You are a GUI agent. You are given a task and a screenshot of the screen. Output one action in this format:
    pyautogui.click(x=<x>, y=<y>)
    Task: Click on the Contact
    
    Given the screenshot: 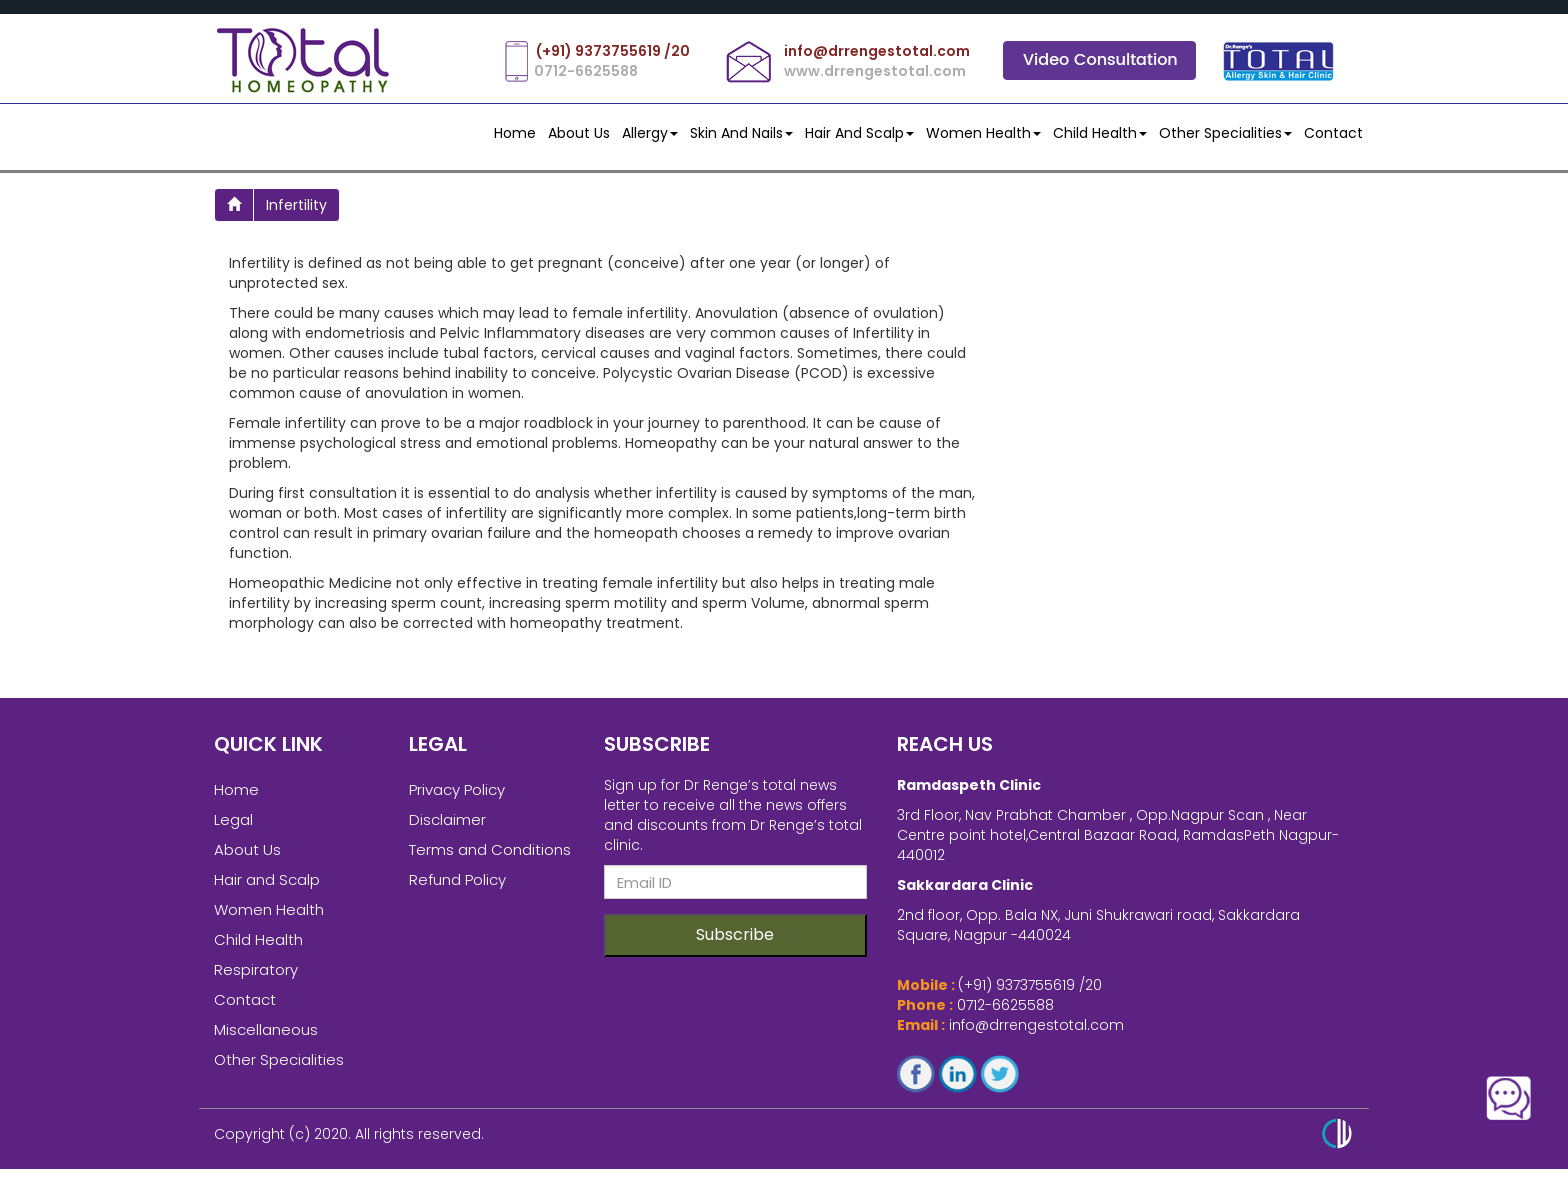 What is the action you would take?
    pyautogui.click(x=245, y=1009)
    